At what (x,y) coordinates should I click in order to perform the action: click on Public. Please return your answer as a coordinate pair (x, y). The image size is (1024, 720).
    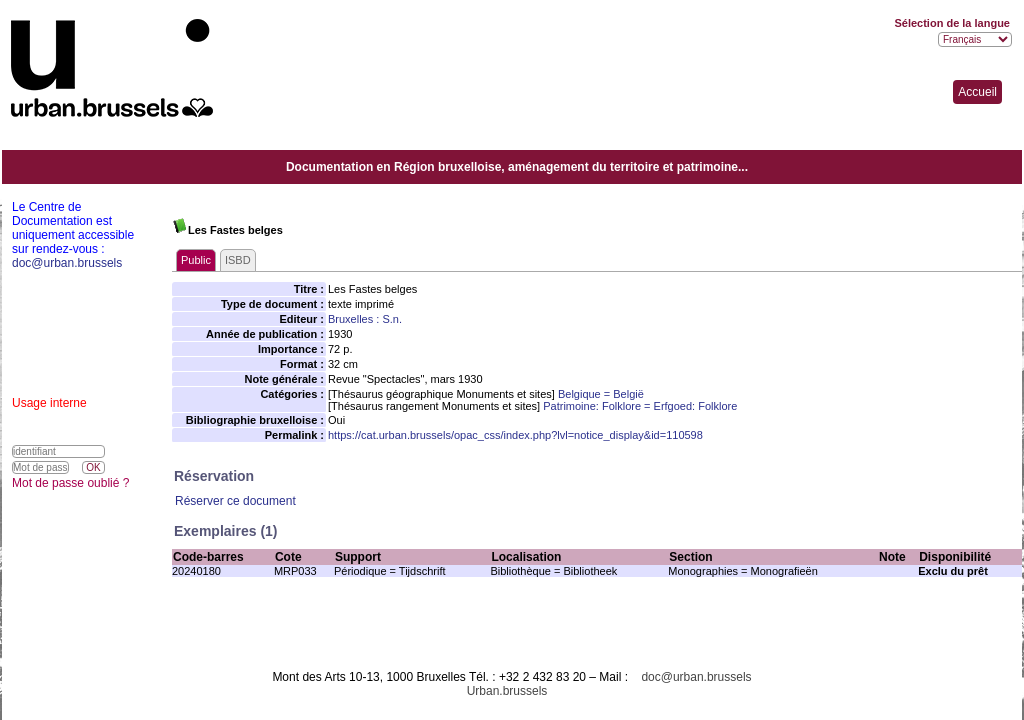
    Looking at the image, I should click on (196, 260).